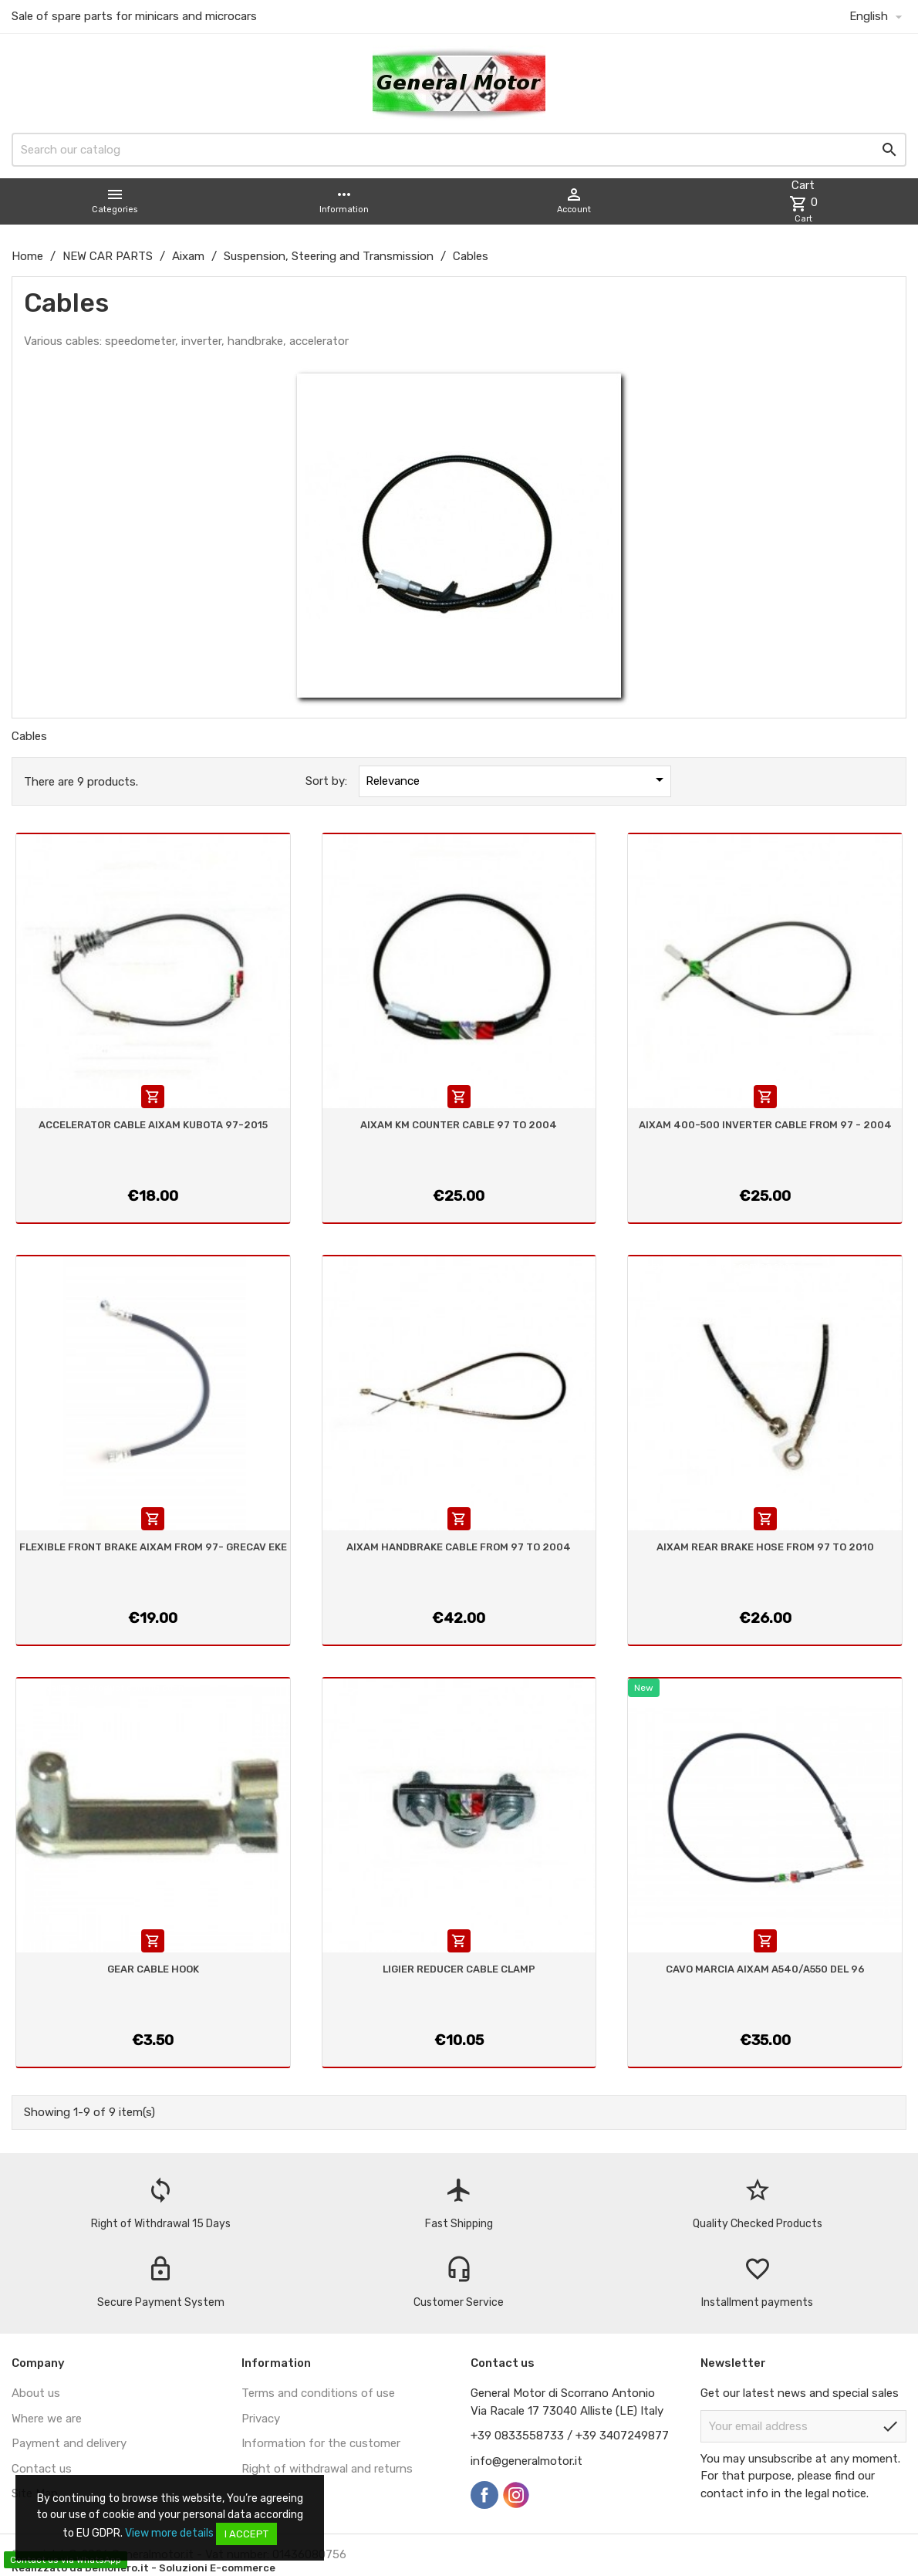 This screenshot has height=2576, width=918. What do you see at coordinates (153, 1547) in the screenshot?
I see `FLEXIBLE FRONT BRAKE AIXAM FROM 97- GRECAV EKE` at bounding box center [153, 1547].